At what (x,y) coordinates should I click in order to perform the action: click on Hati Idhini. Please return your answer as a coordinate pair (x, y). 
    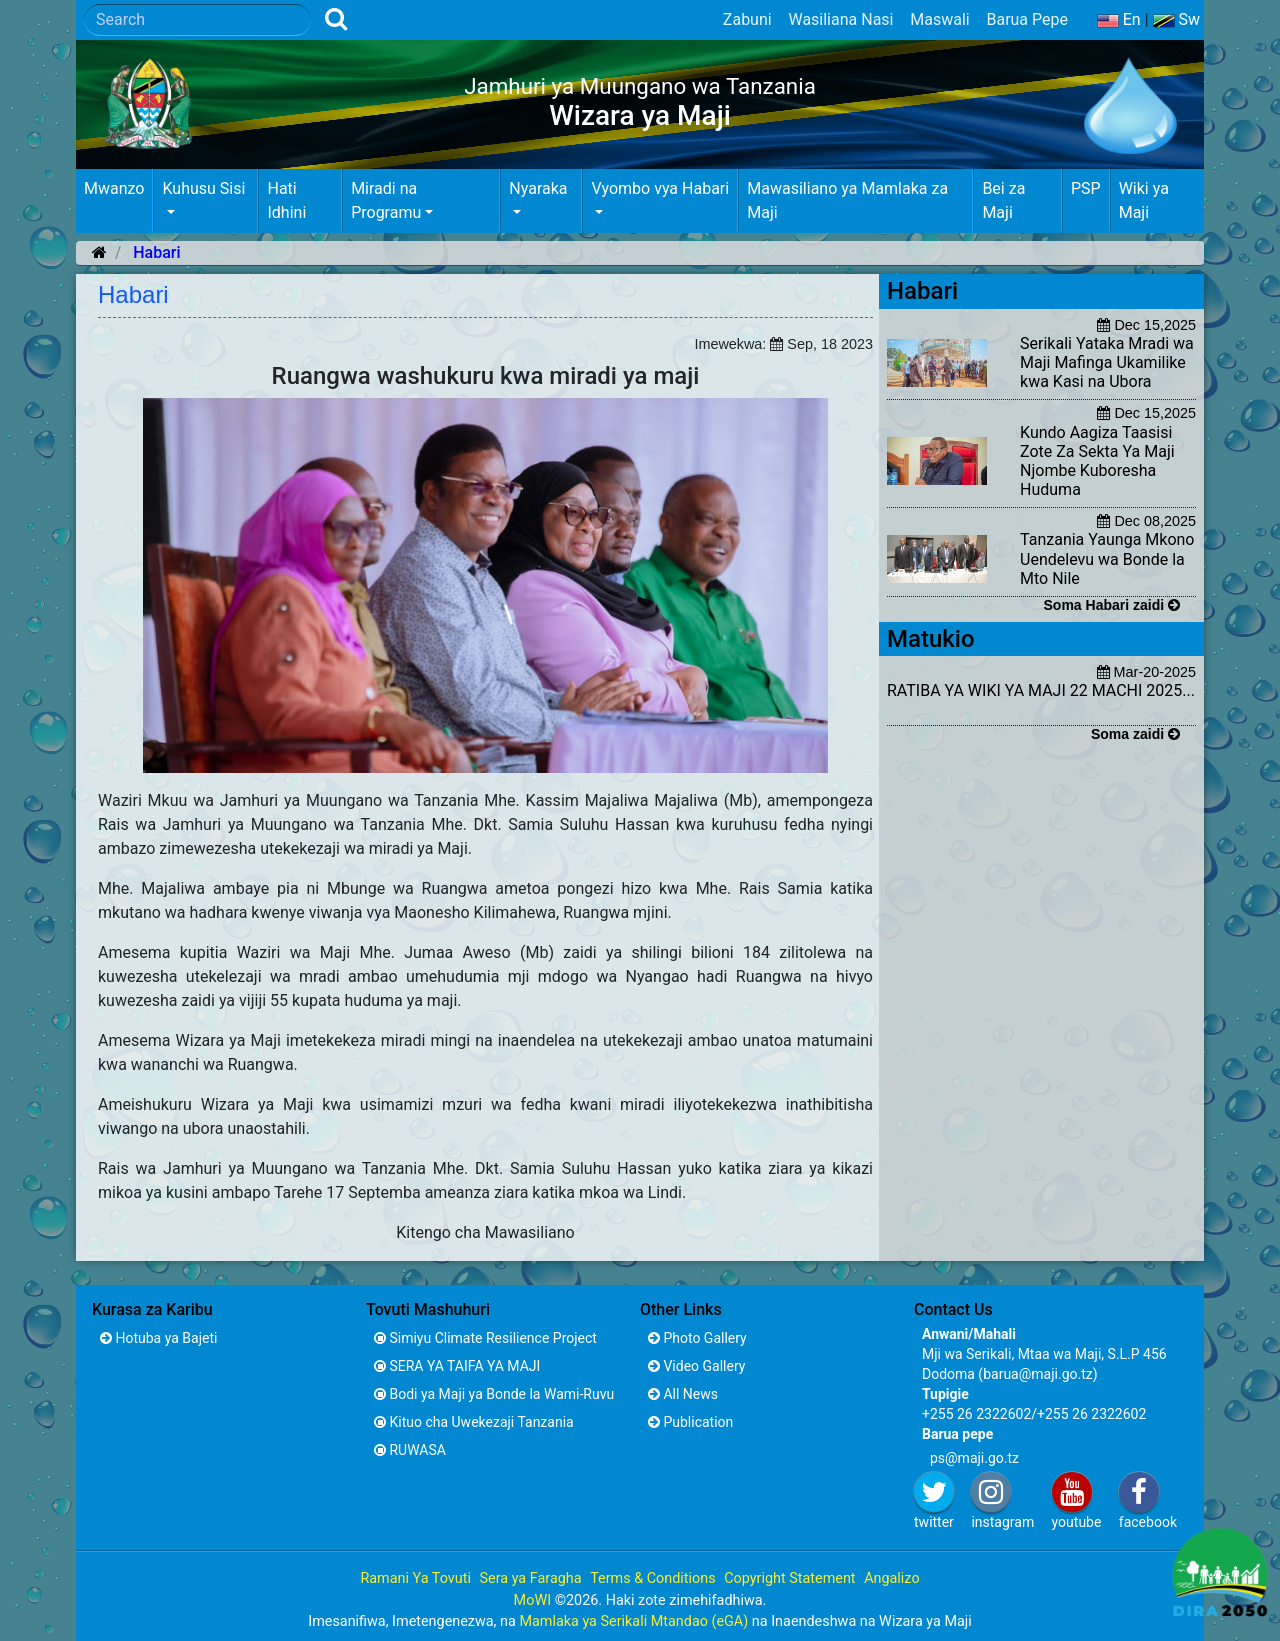
    Looking at the image, I should click on (286, 200).